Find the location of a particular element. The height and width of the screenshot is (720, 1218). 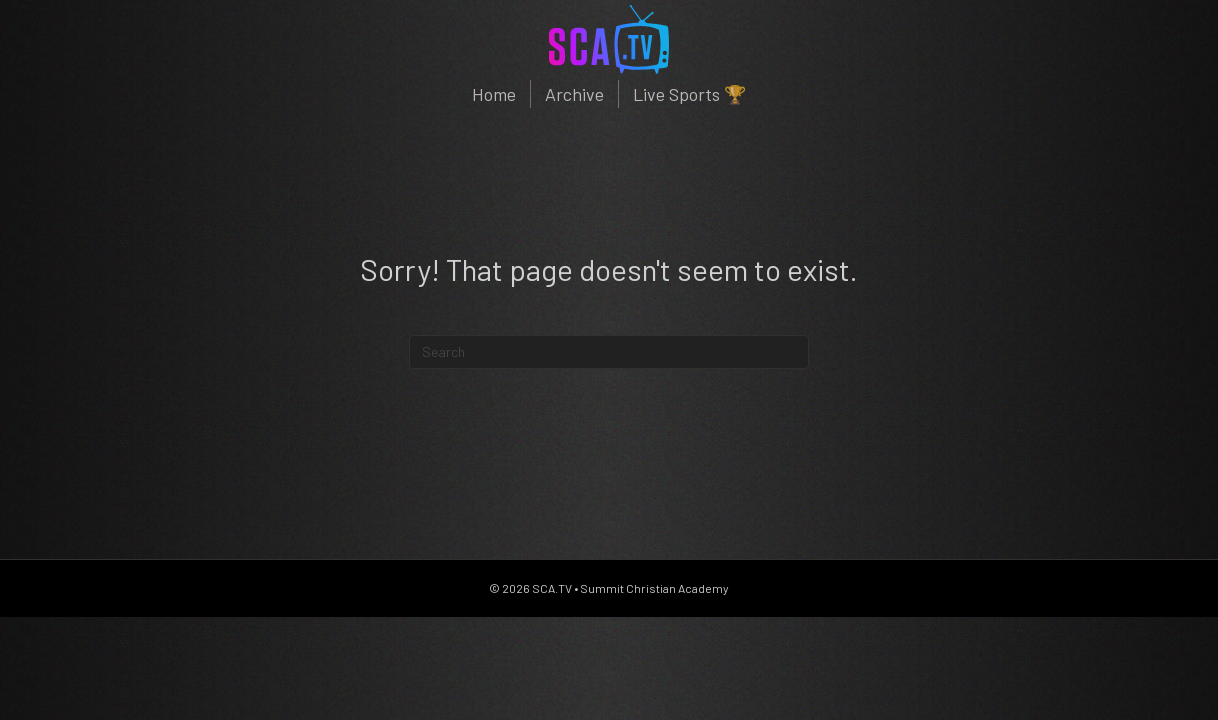

Live Sports 🏆 is located at coordinates (689, 94).